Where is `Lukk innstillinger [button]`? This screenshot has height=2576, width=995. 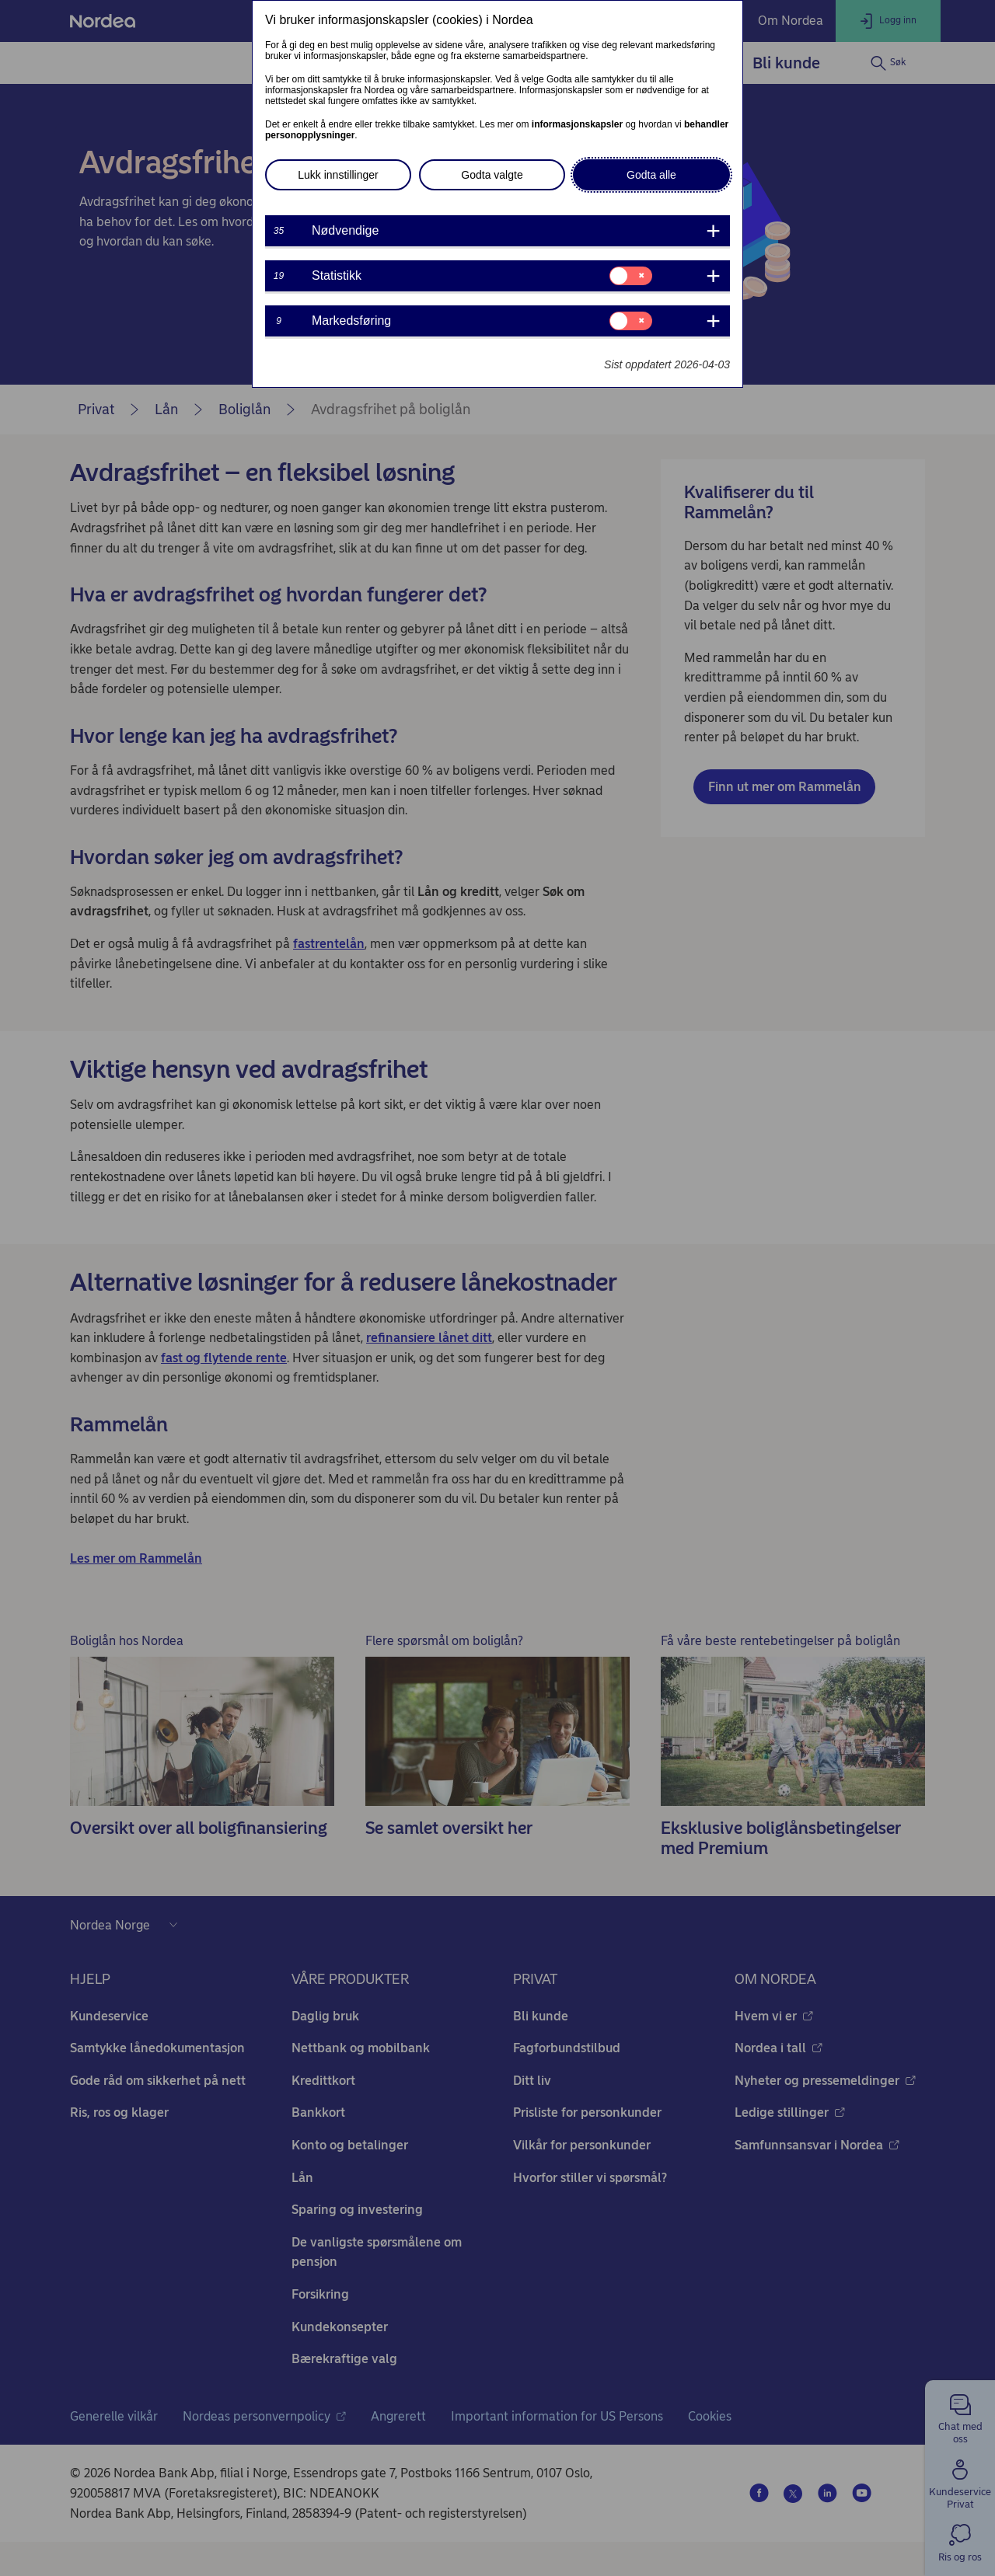
Lukk innstillinger [button] is located at coordinates (338, 175).